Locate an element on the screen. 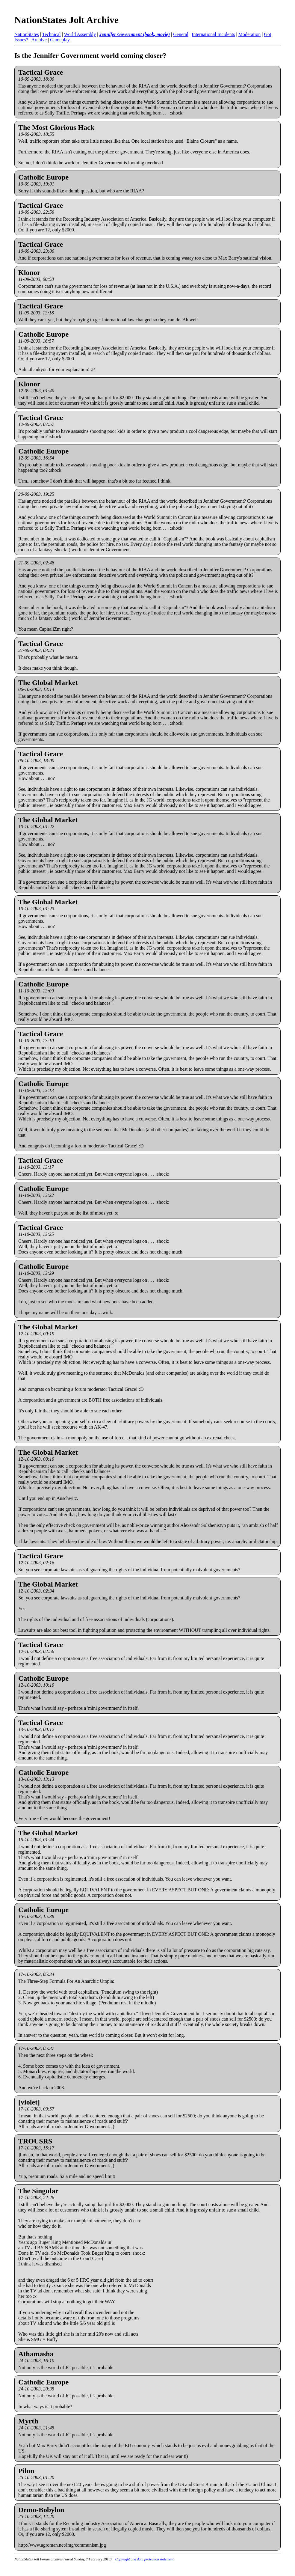 The width and height of the screenshot is (295, 2576). NationStates Jolt Archive is located at coordinates (66, 19).